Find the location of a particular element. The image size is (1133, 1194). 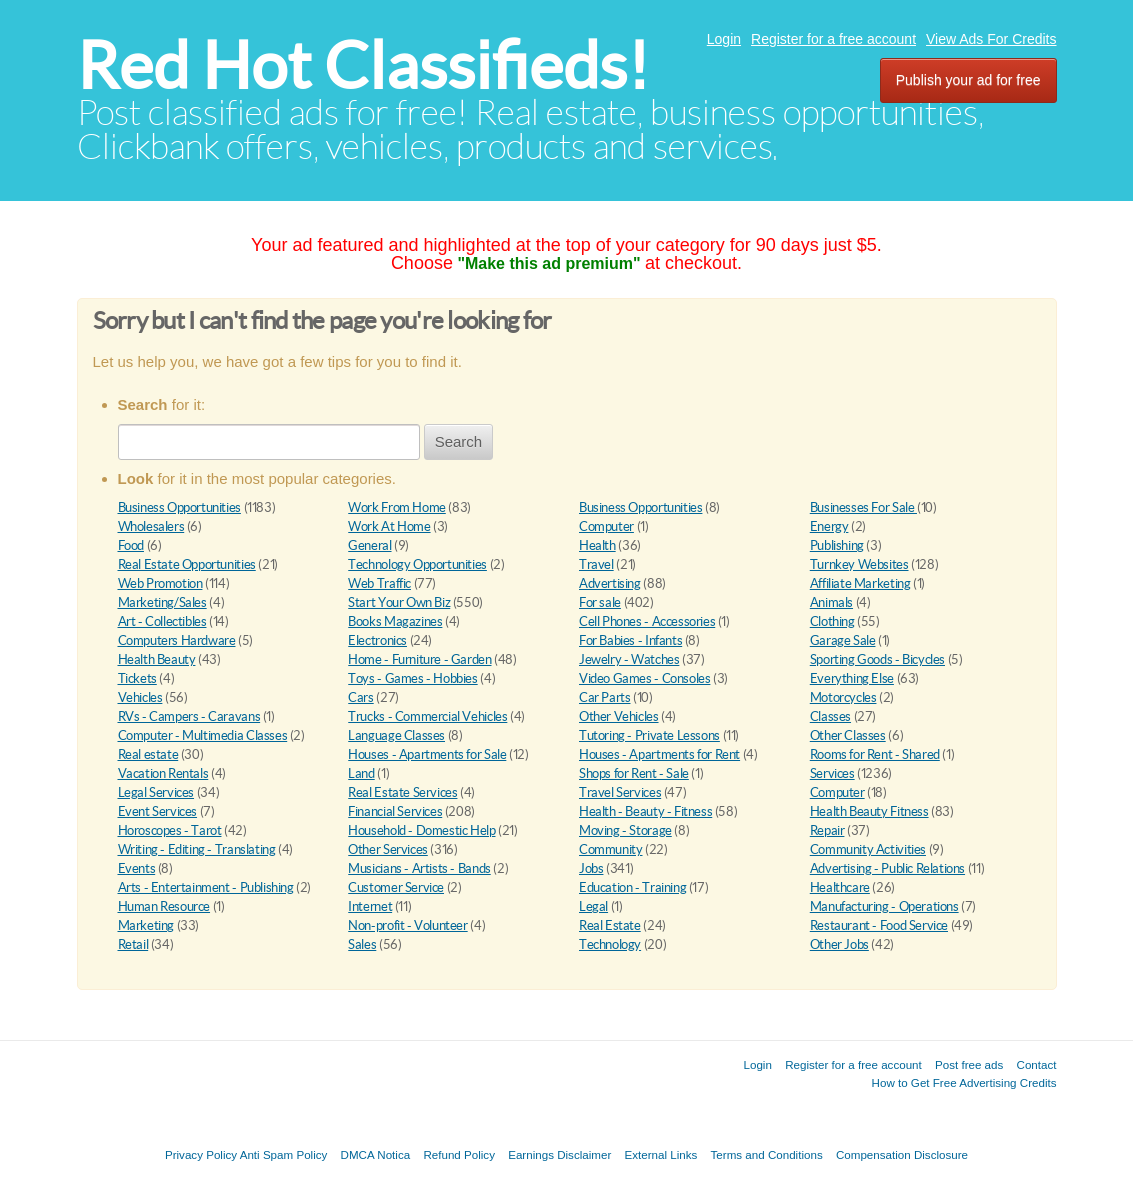

Technology Opportunities is located at coordinates (417, 564).